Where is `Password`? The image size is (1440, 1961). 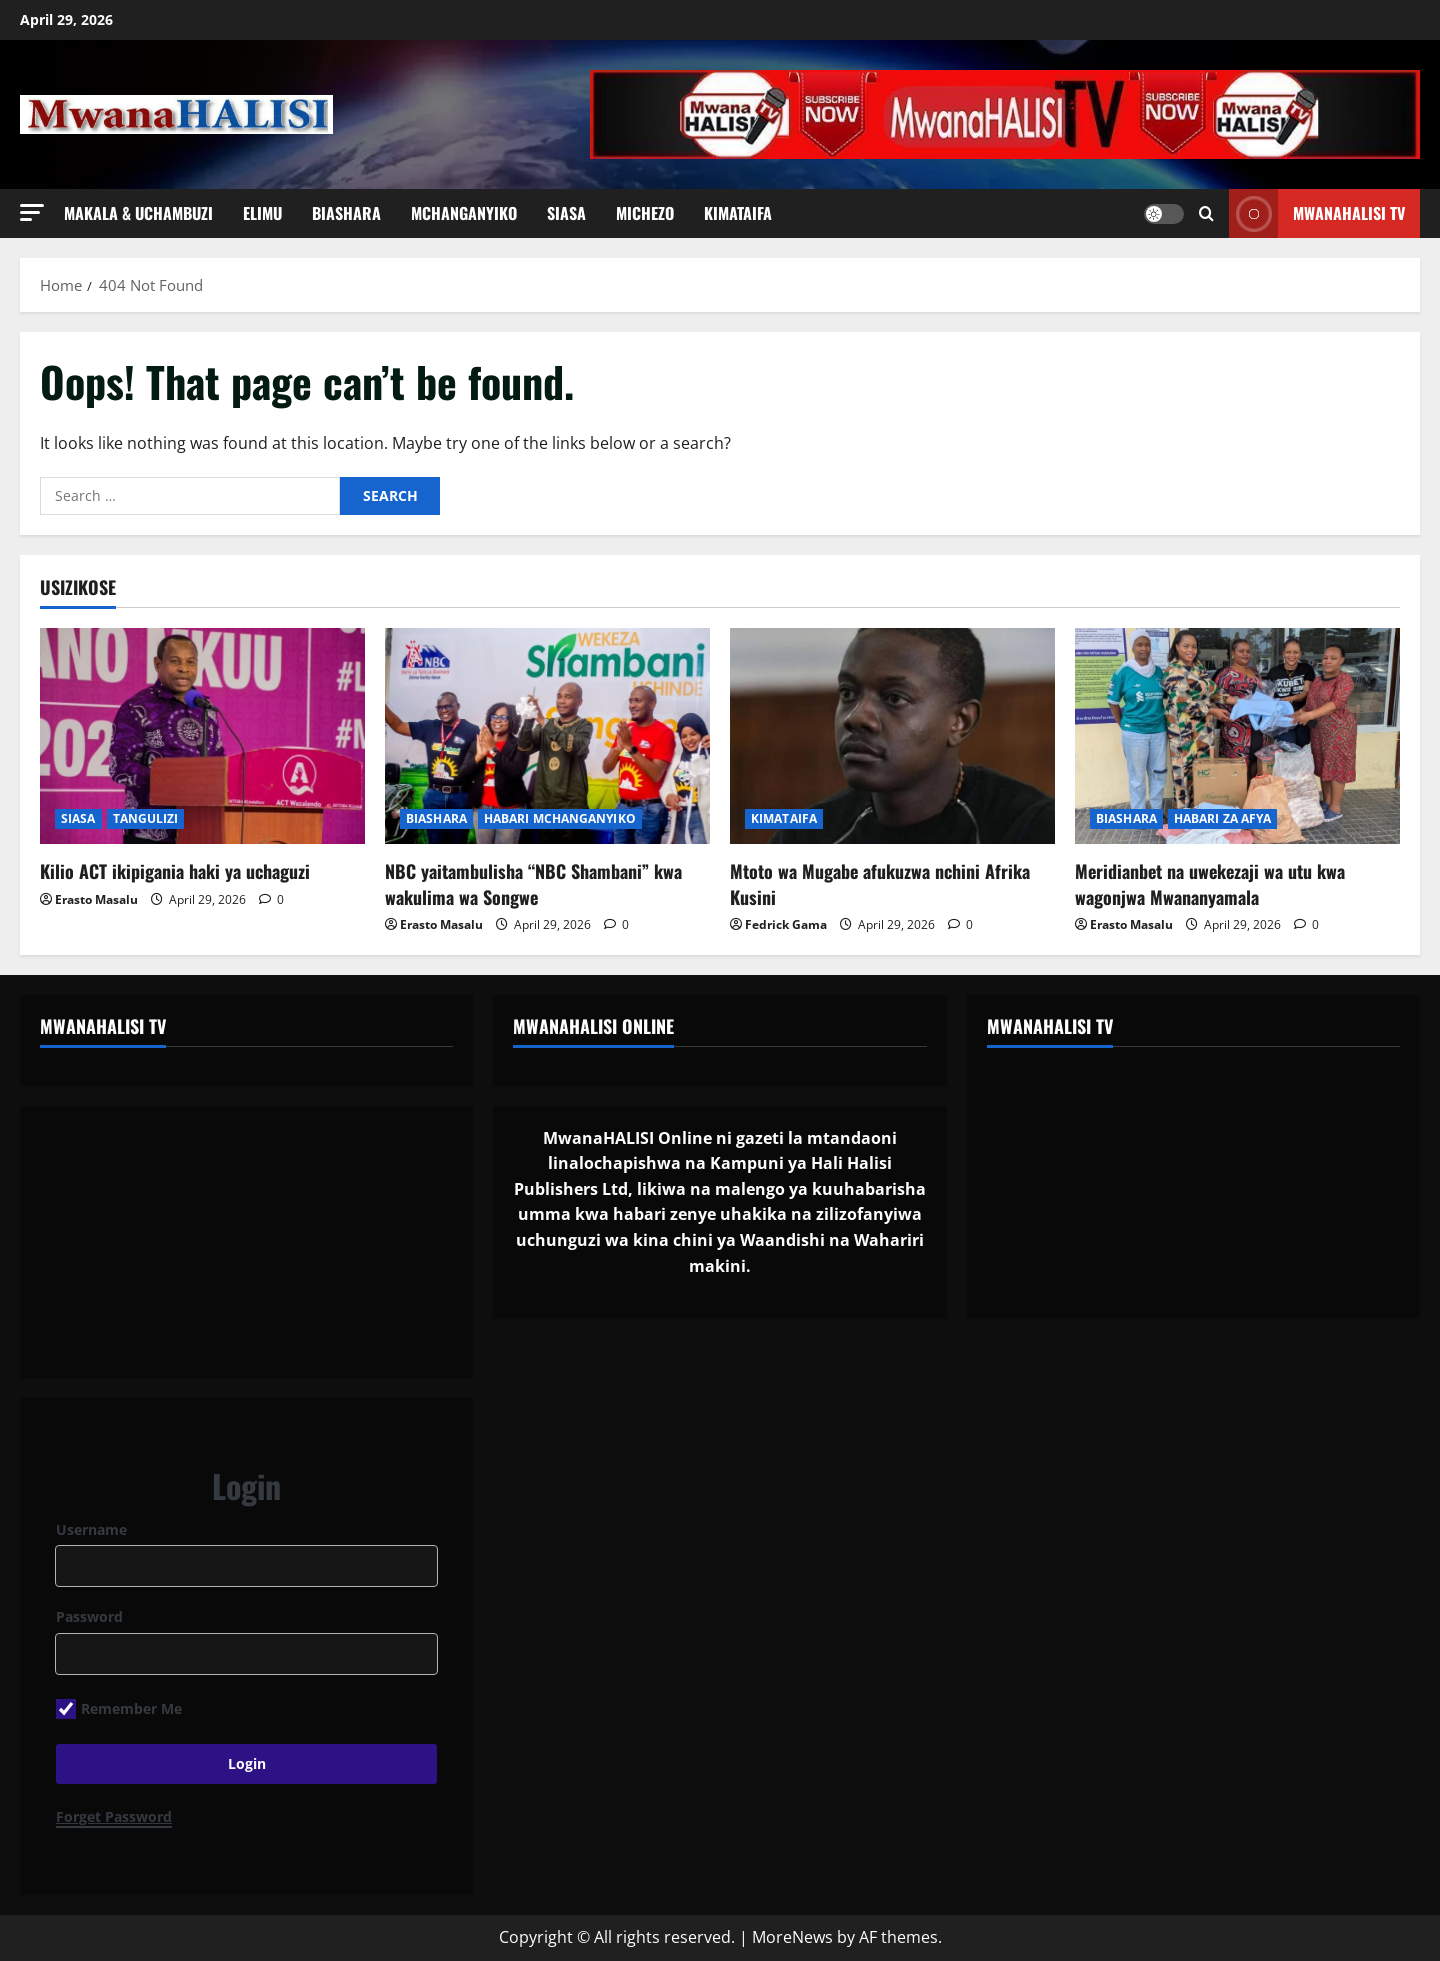 Password is located at coordinates (89, 1616).